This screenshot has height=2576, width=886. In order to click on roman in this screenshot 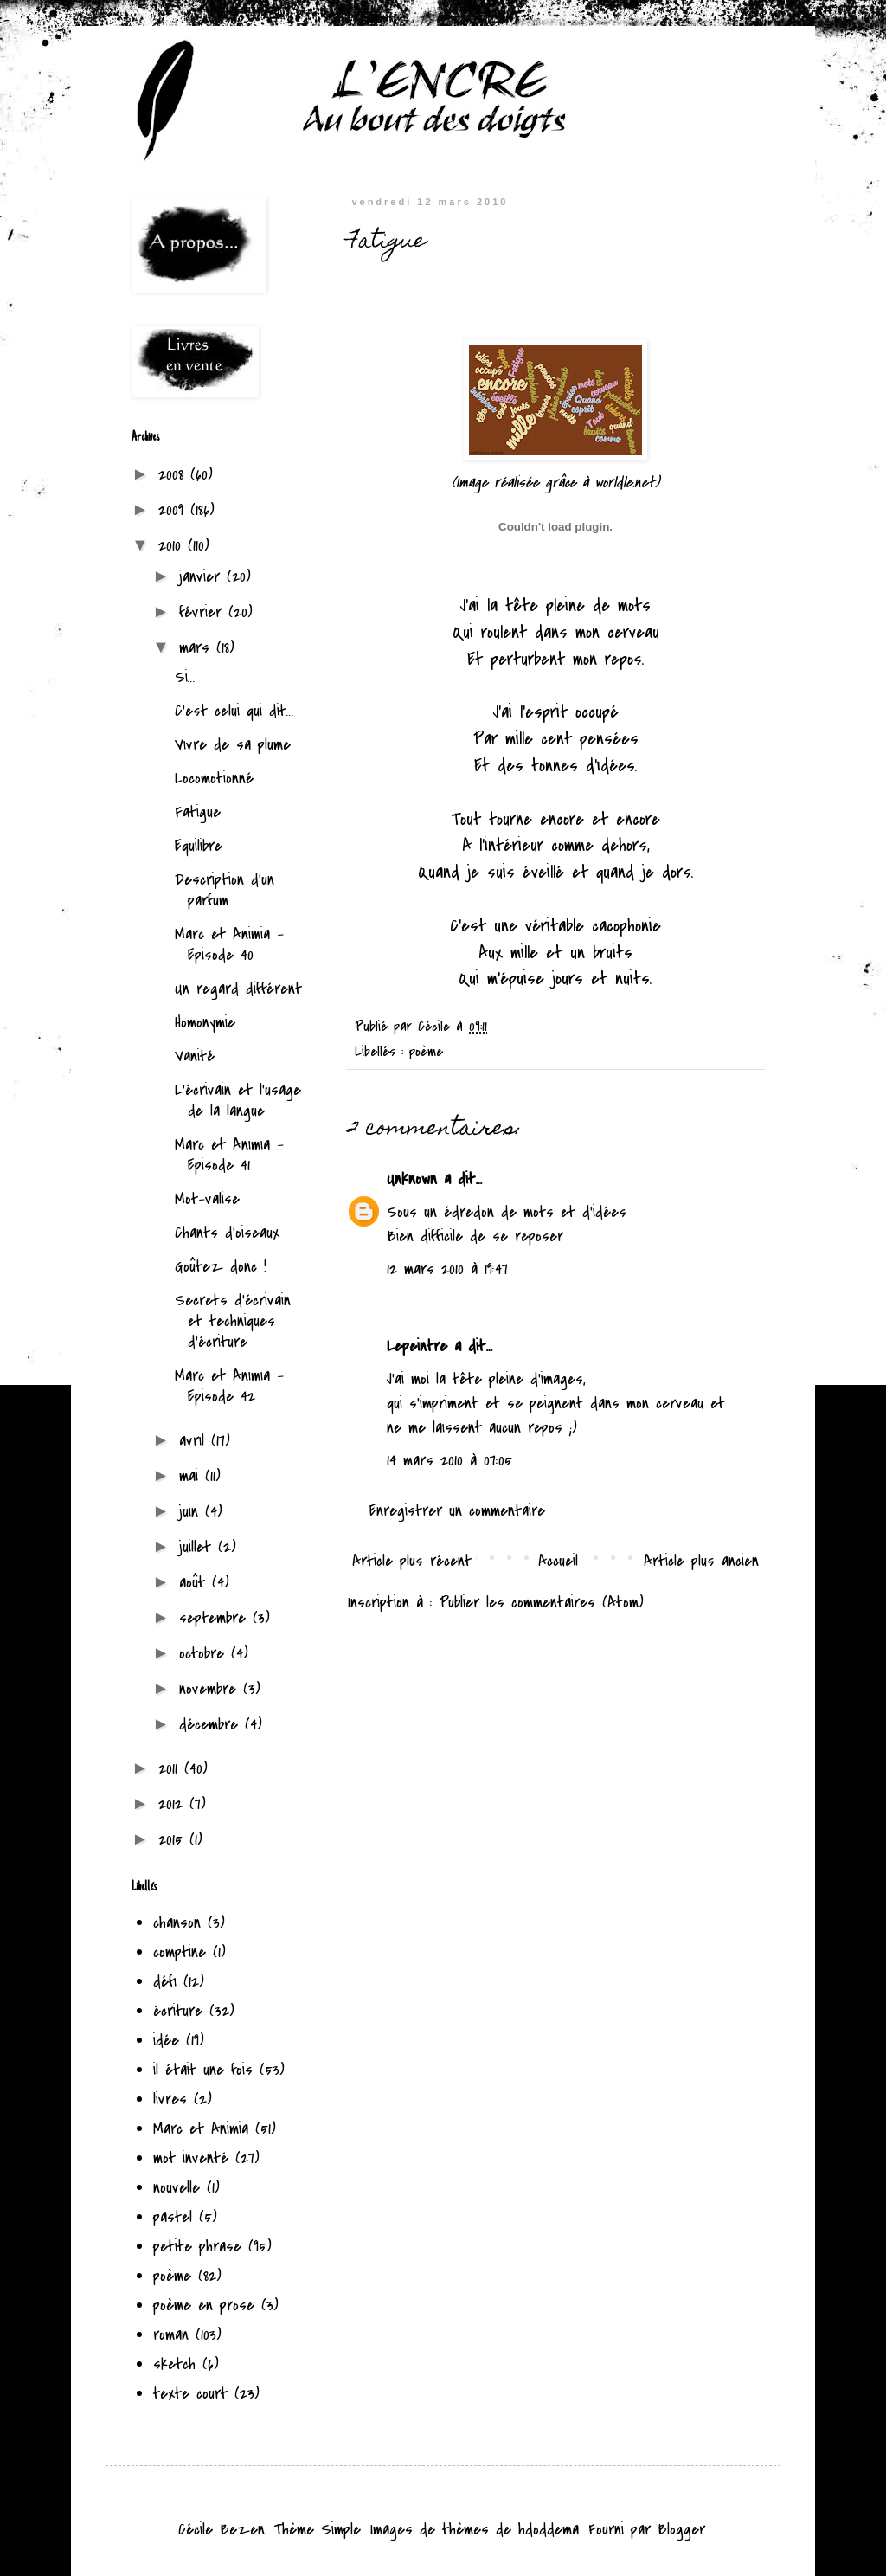, I will do `click(171, 2335)`.